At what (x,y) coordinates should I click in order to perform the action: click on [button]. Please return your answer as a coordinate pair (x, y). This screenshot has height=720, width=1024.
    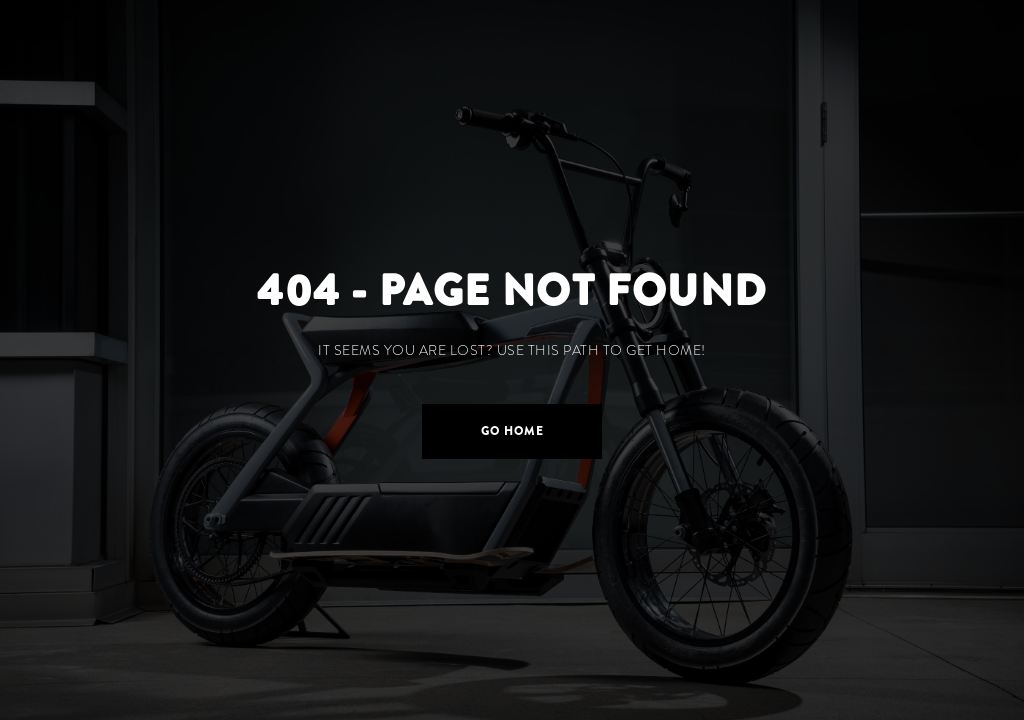
    Looking at the image, I should click on (512, 431).